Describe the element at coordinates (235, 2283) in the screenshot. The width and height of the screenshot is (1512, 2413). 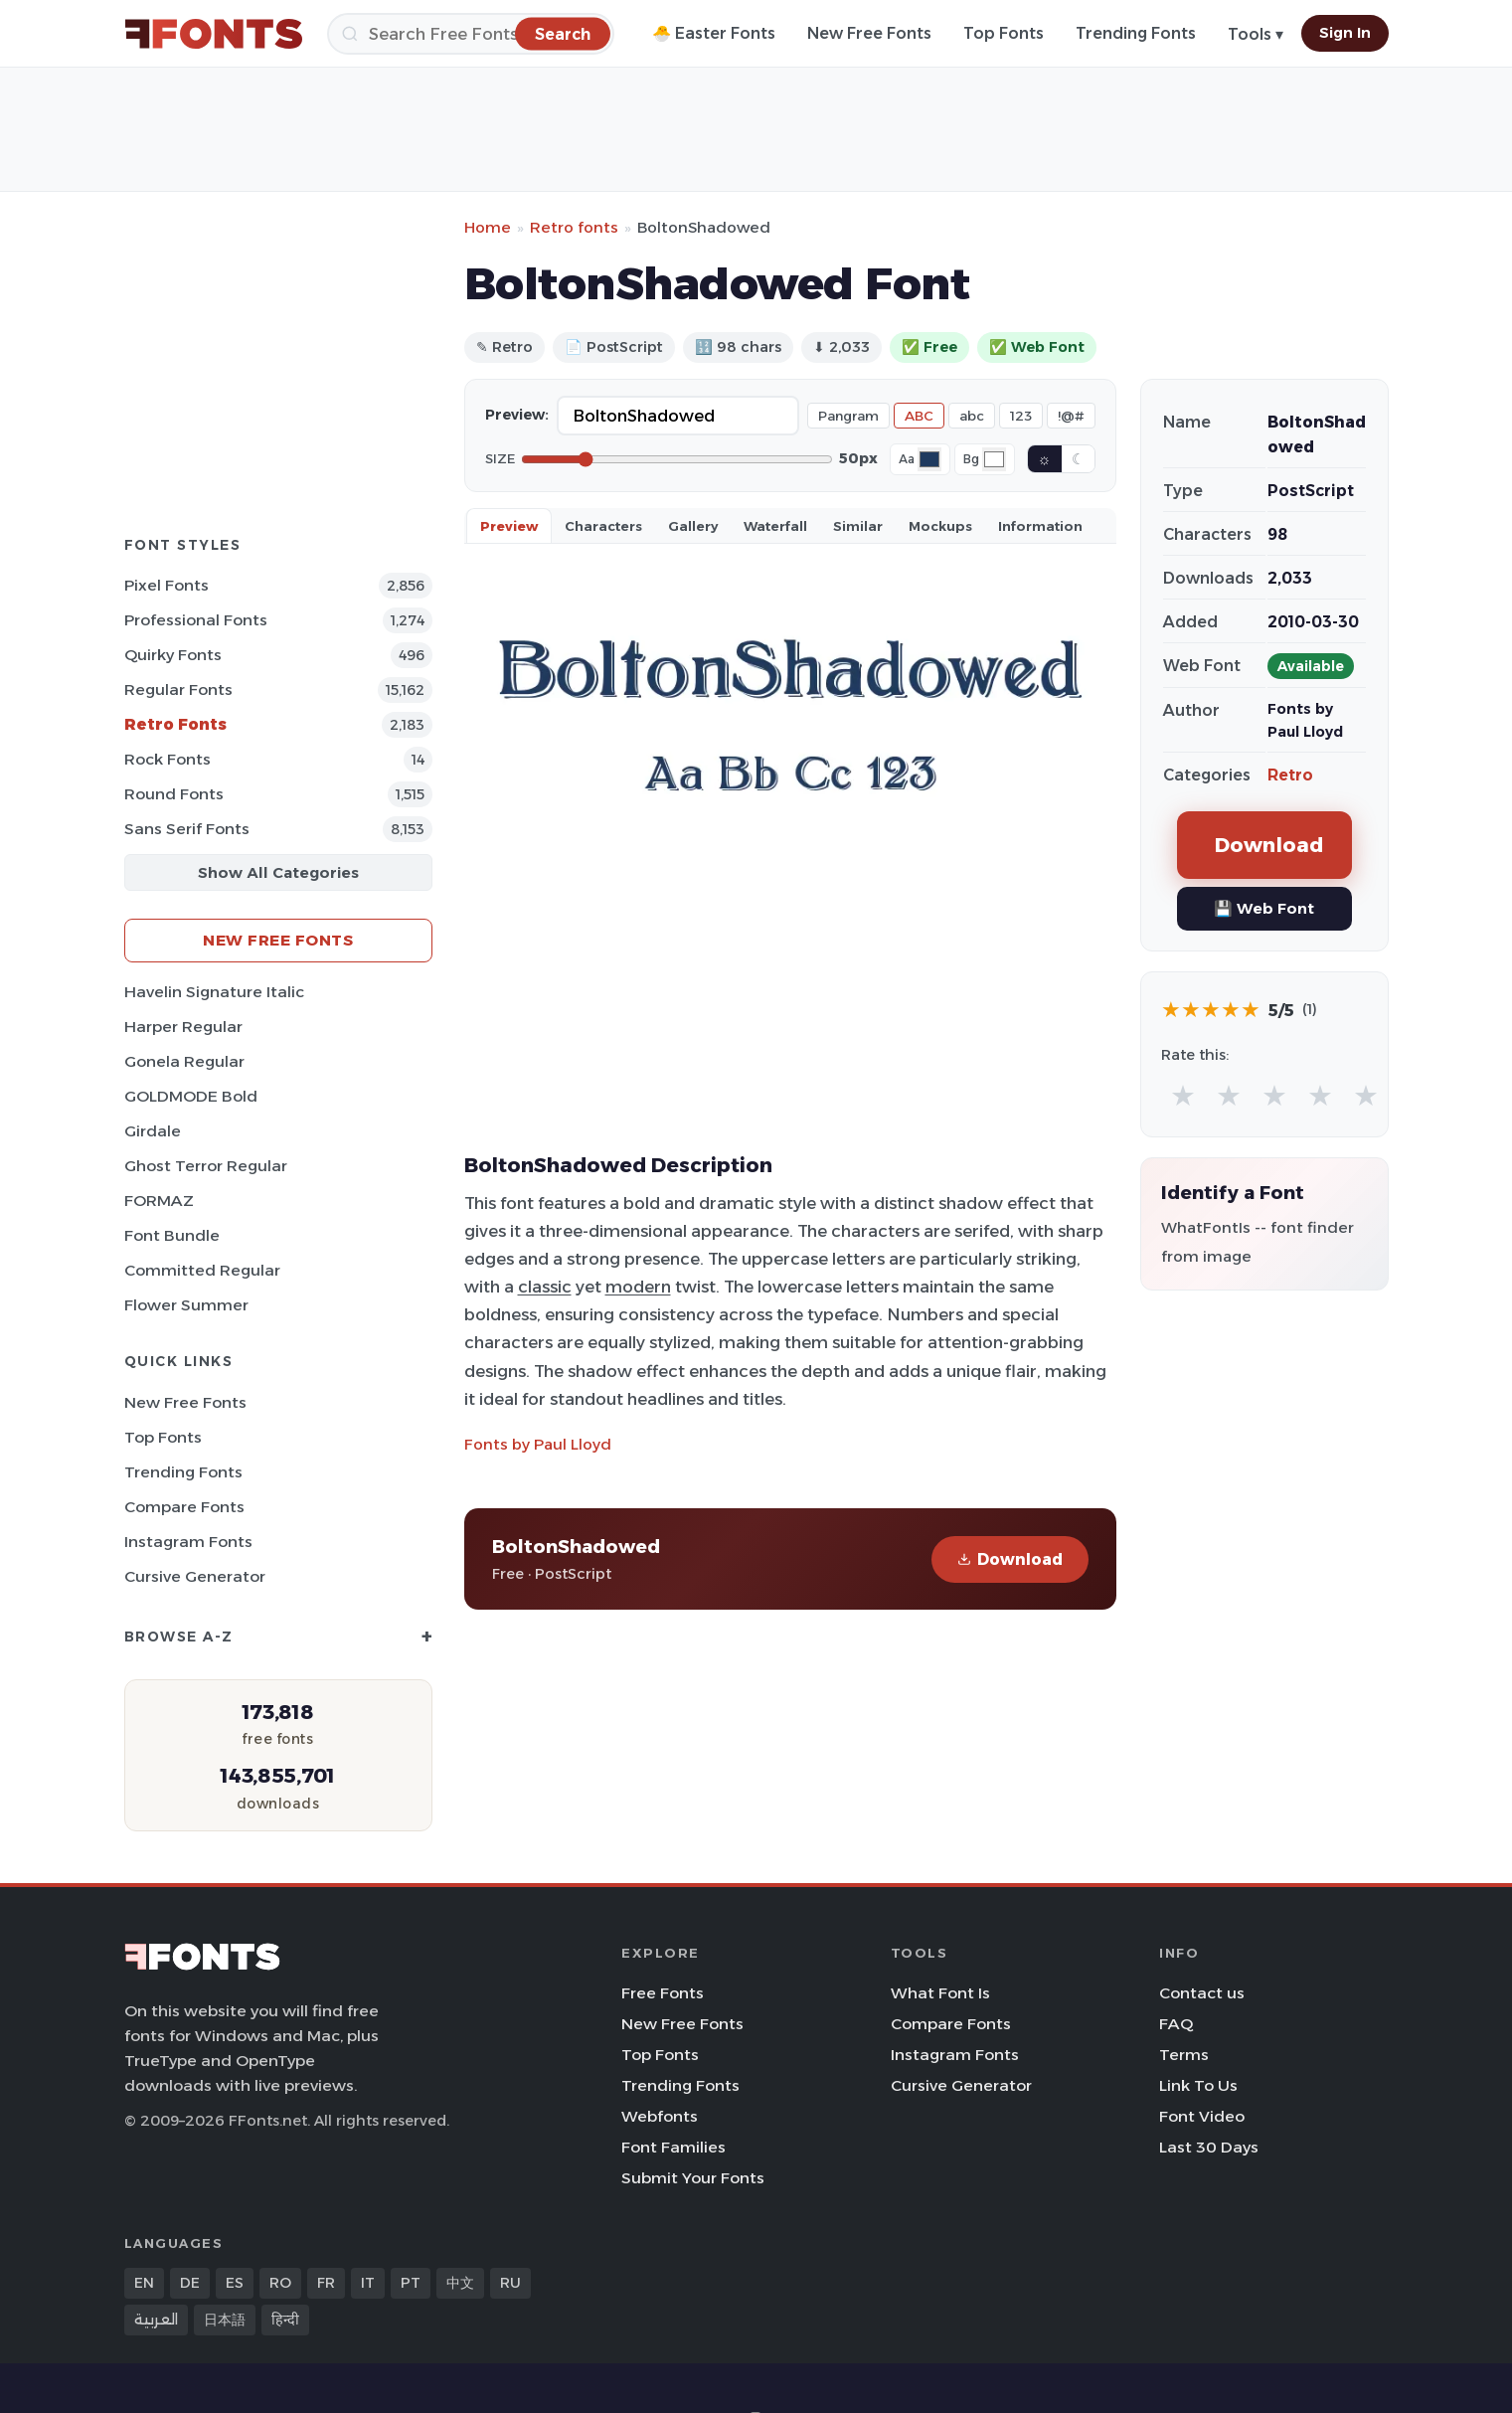
I see `ES` at that location.